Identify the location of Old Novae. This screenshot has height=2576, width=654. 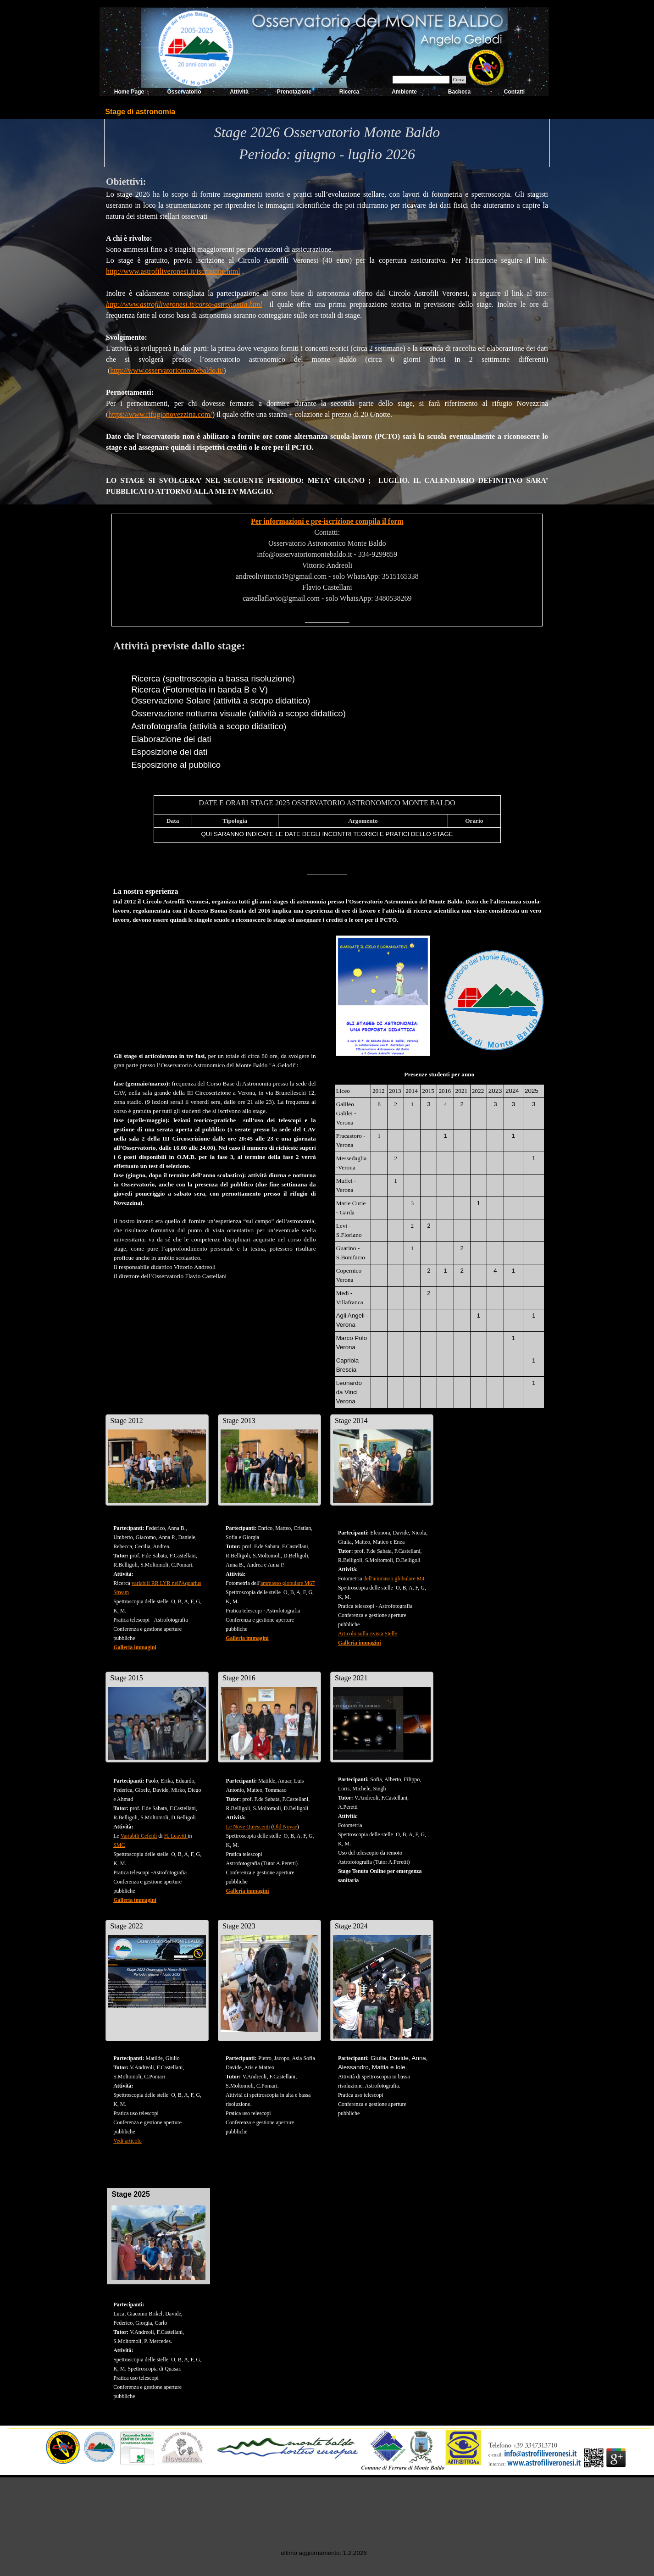
(285, 1826).